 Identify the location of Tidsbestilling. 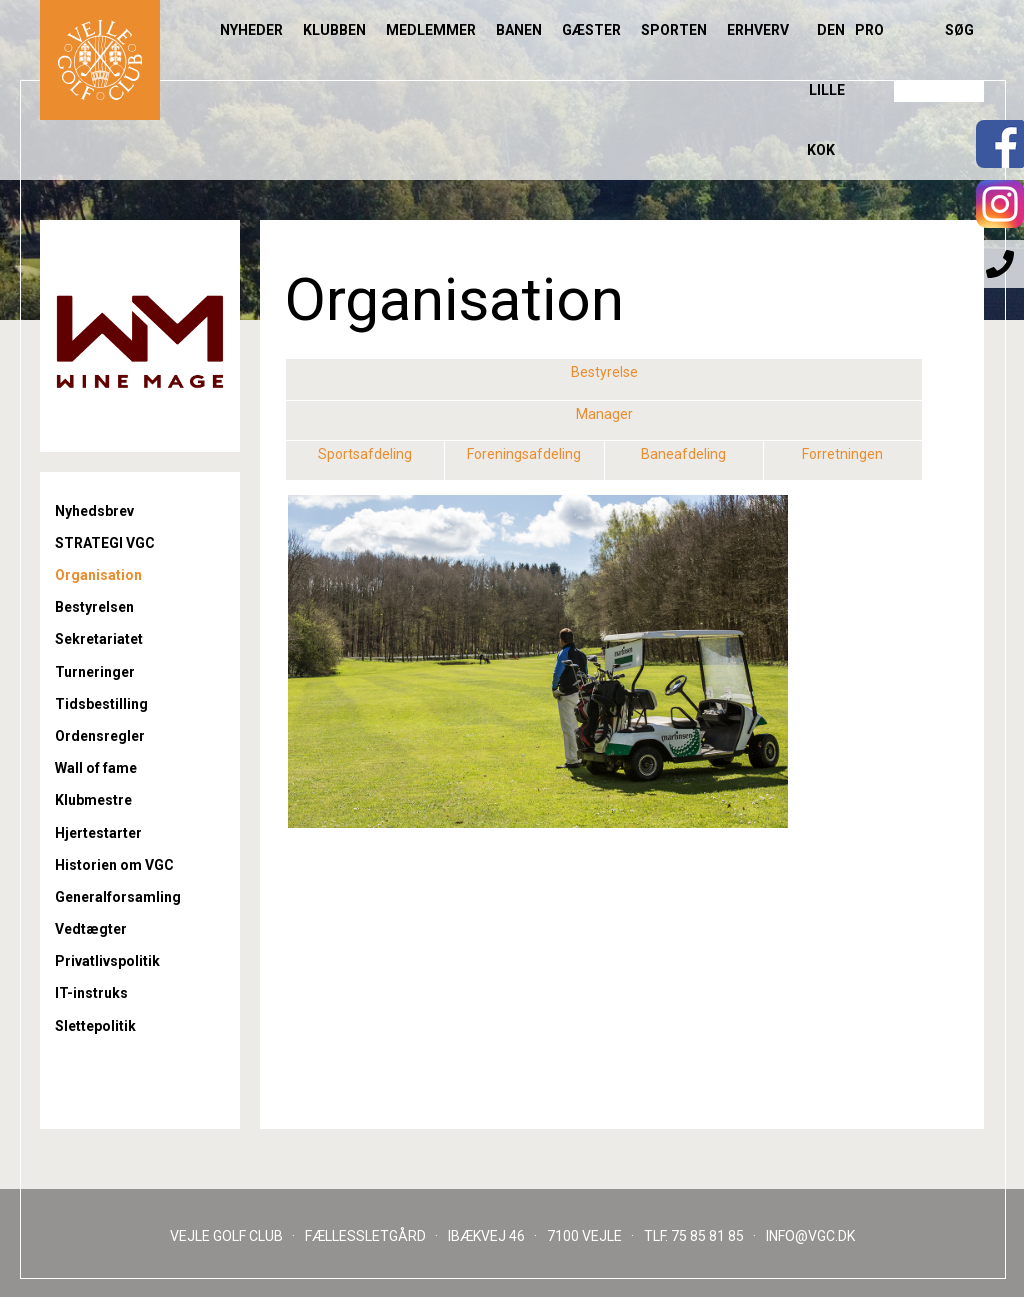
(101, 704).